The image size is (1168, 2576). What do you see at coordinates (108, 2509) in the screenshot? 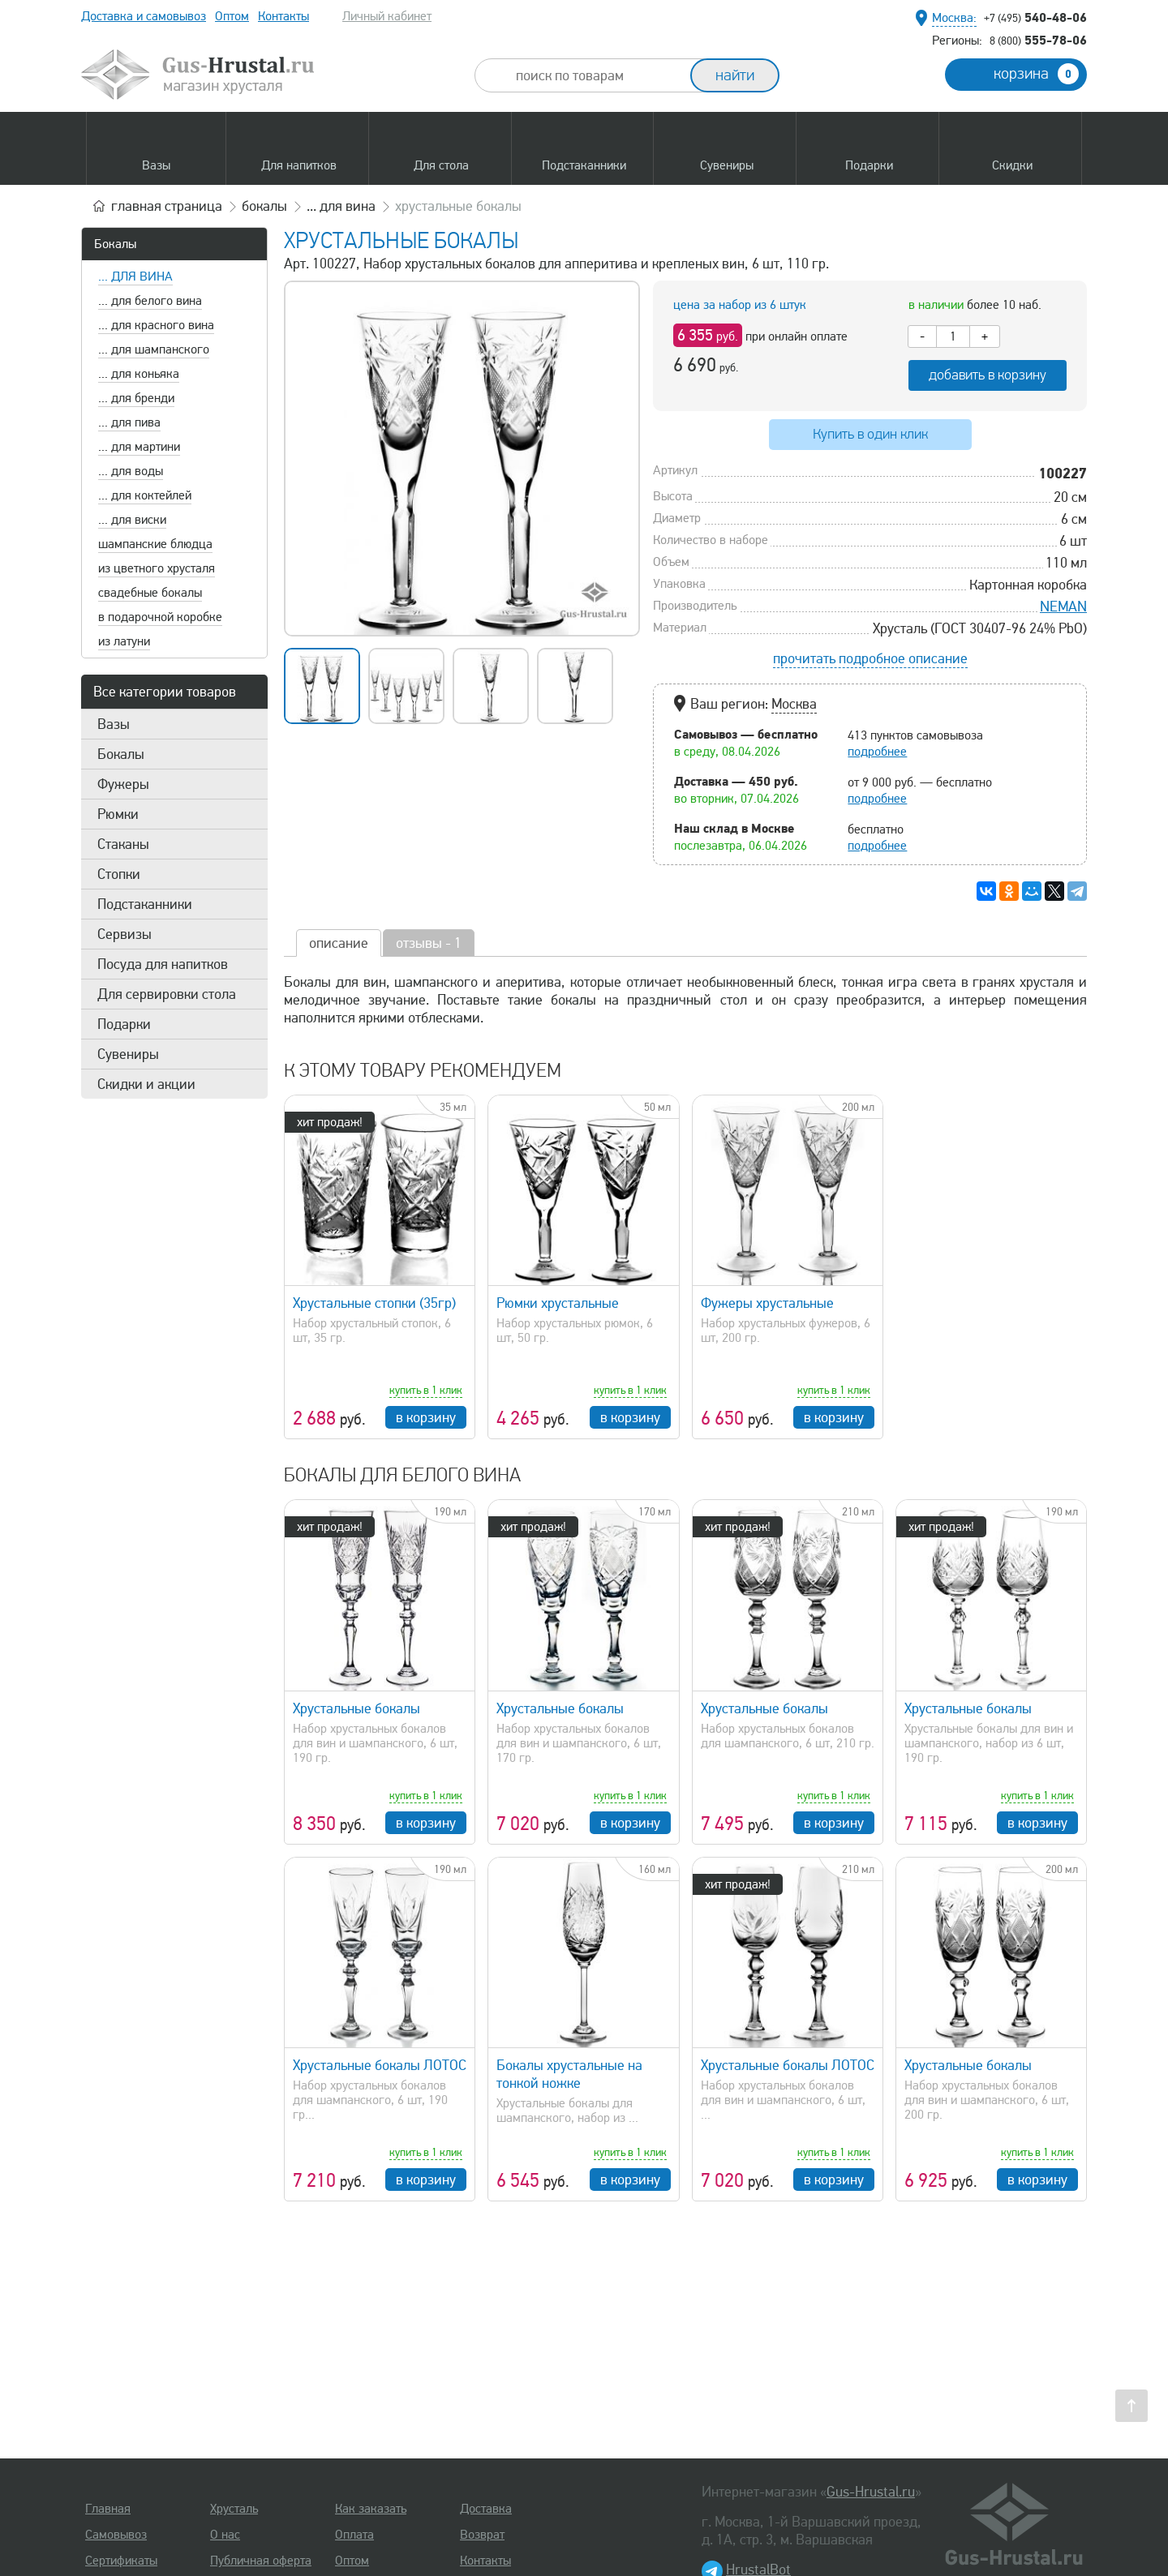
I see `Главная` at bounding box center [108, 2509].